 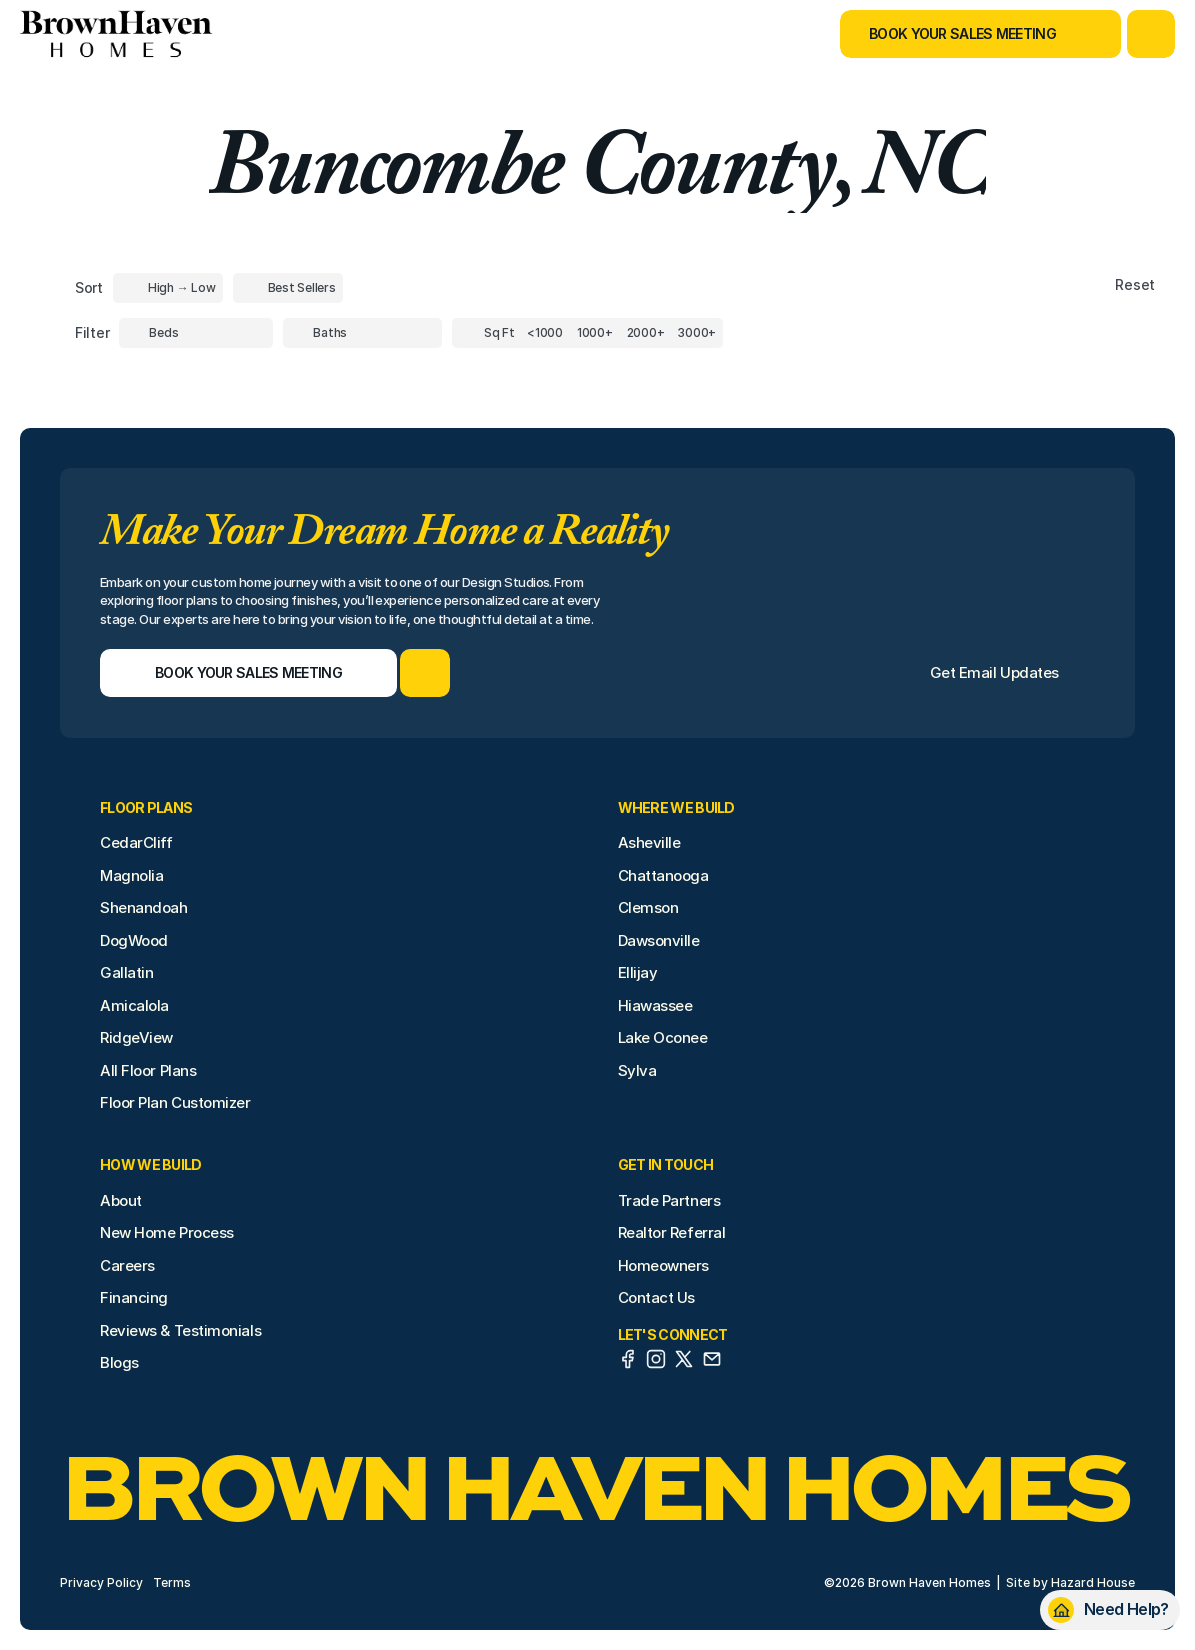 What do you see at coordinates (663, 875) in the screenshot?
I see `Chattanooga` at bounding box center [663, 875].